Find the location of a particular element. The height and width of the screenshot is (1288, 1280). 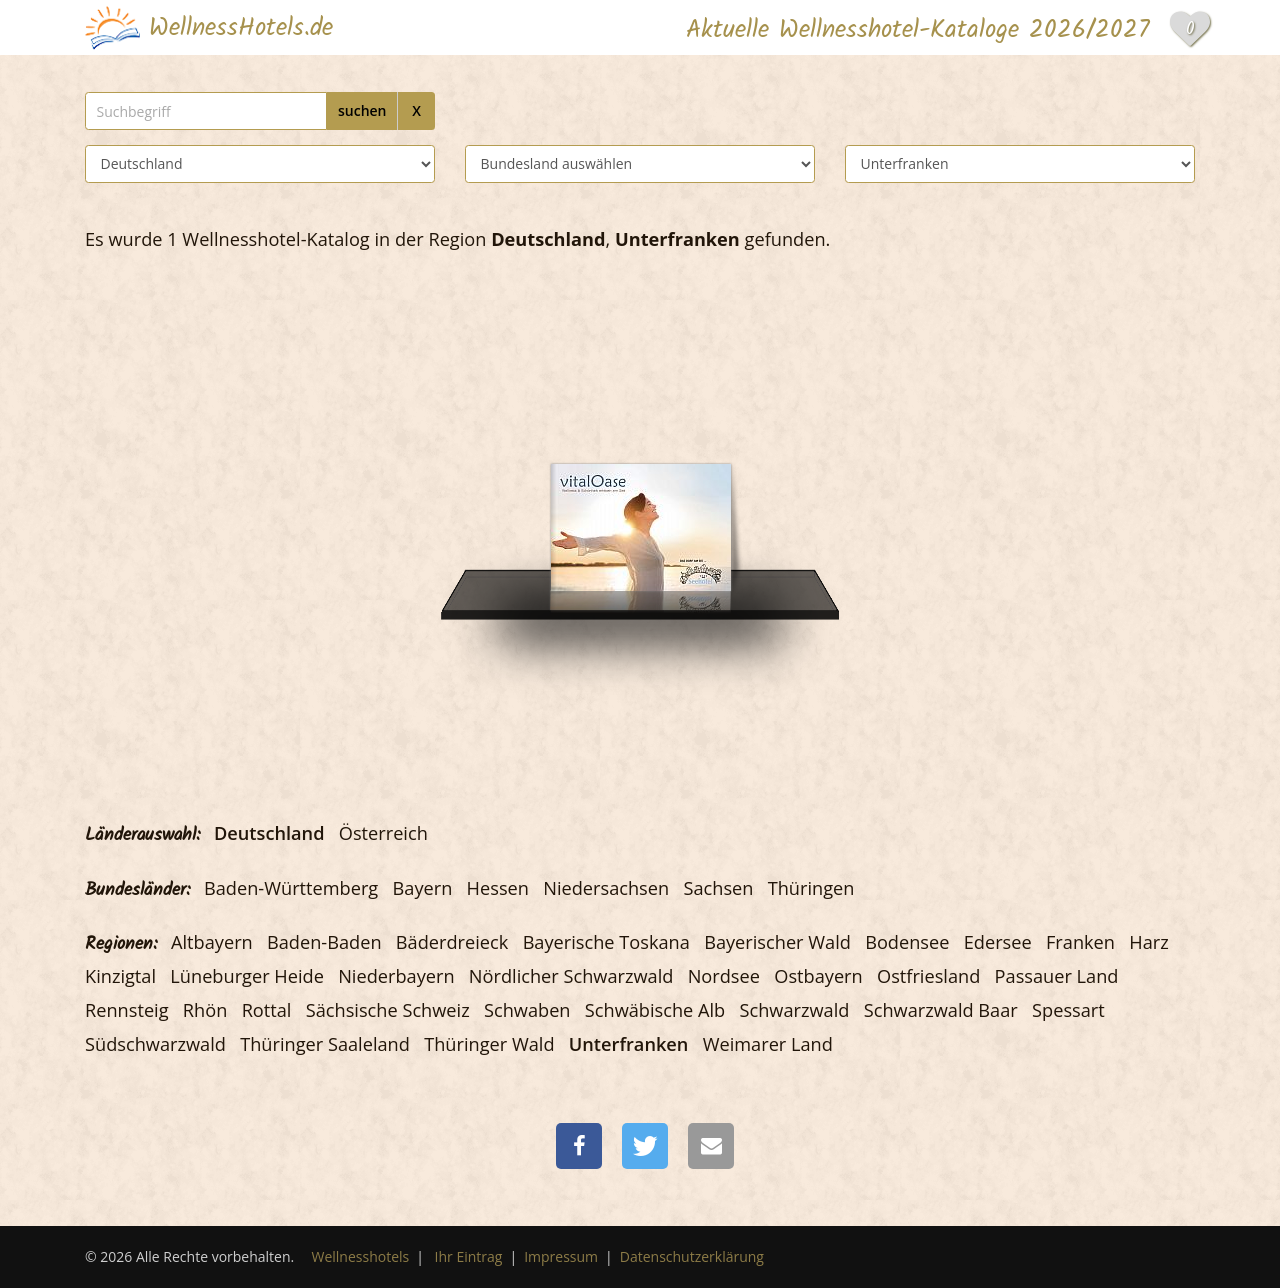

Baden-Württemberg is located at coordinates (291, 888).